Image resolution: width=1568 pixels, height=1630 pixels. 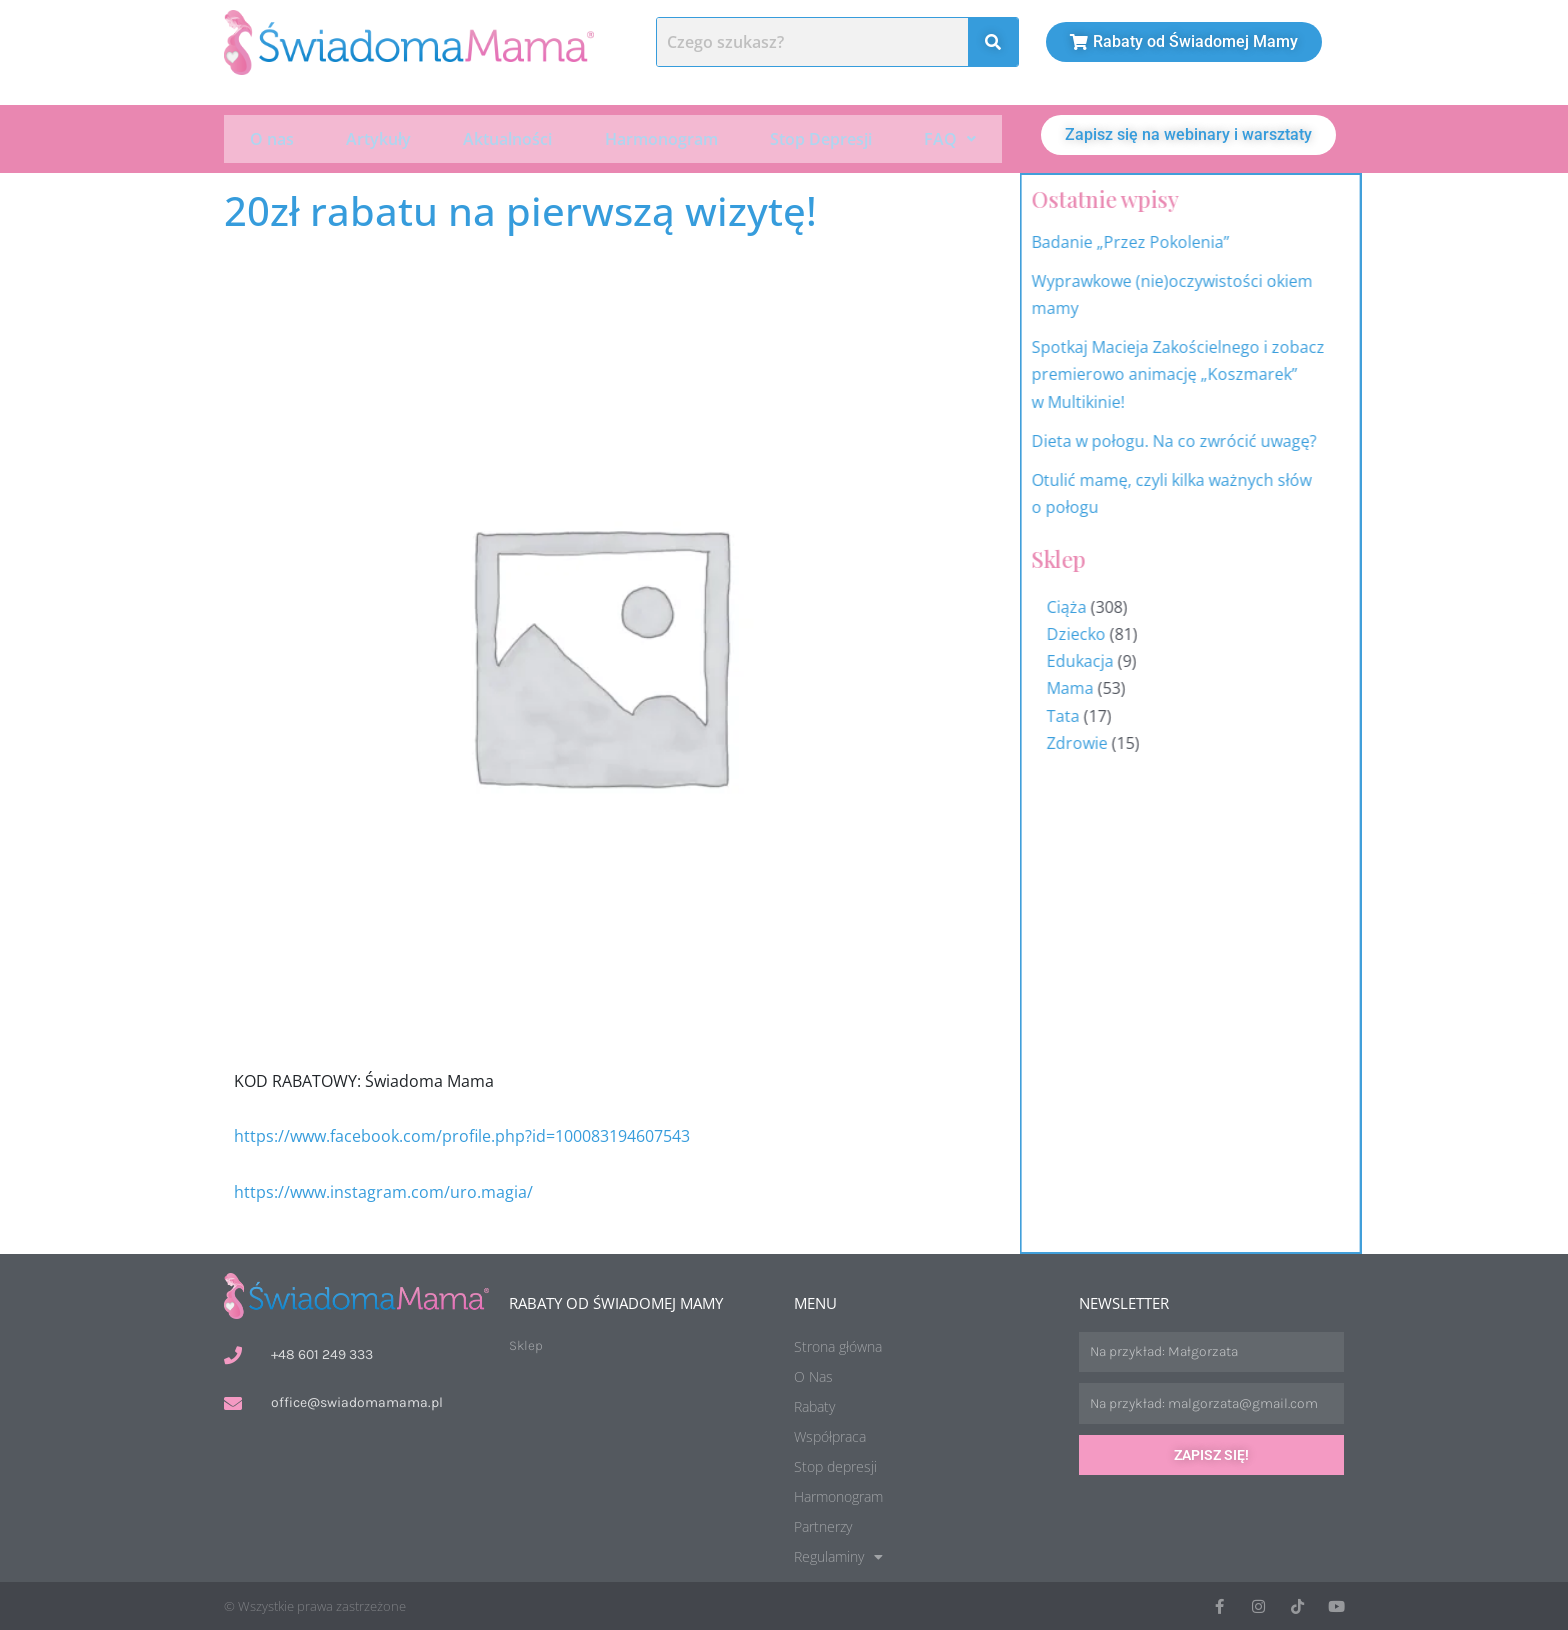 What do you see at coordinates (950, 138) in the screenshot?
I see `[button]` at bounding box center [950, 138].